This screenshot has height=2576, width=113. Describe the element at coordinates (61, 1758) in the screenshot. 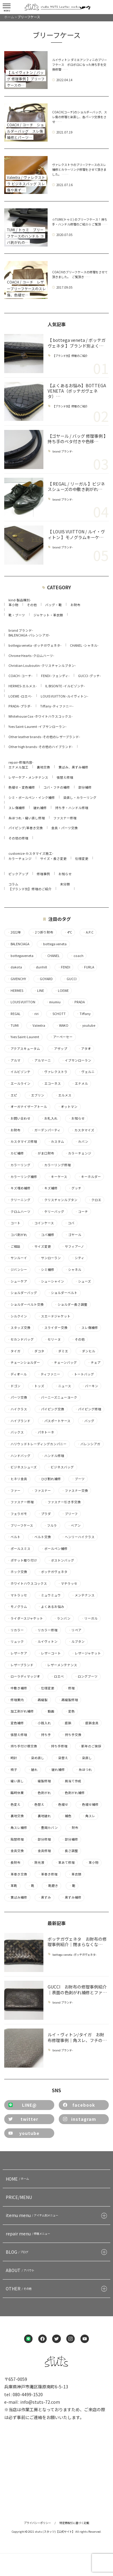

I see `染替え` at that location.